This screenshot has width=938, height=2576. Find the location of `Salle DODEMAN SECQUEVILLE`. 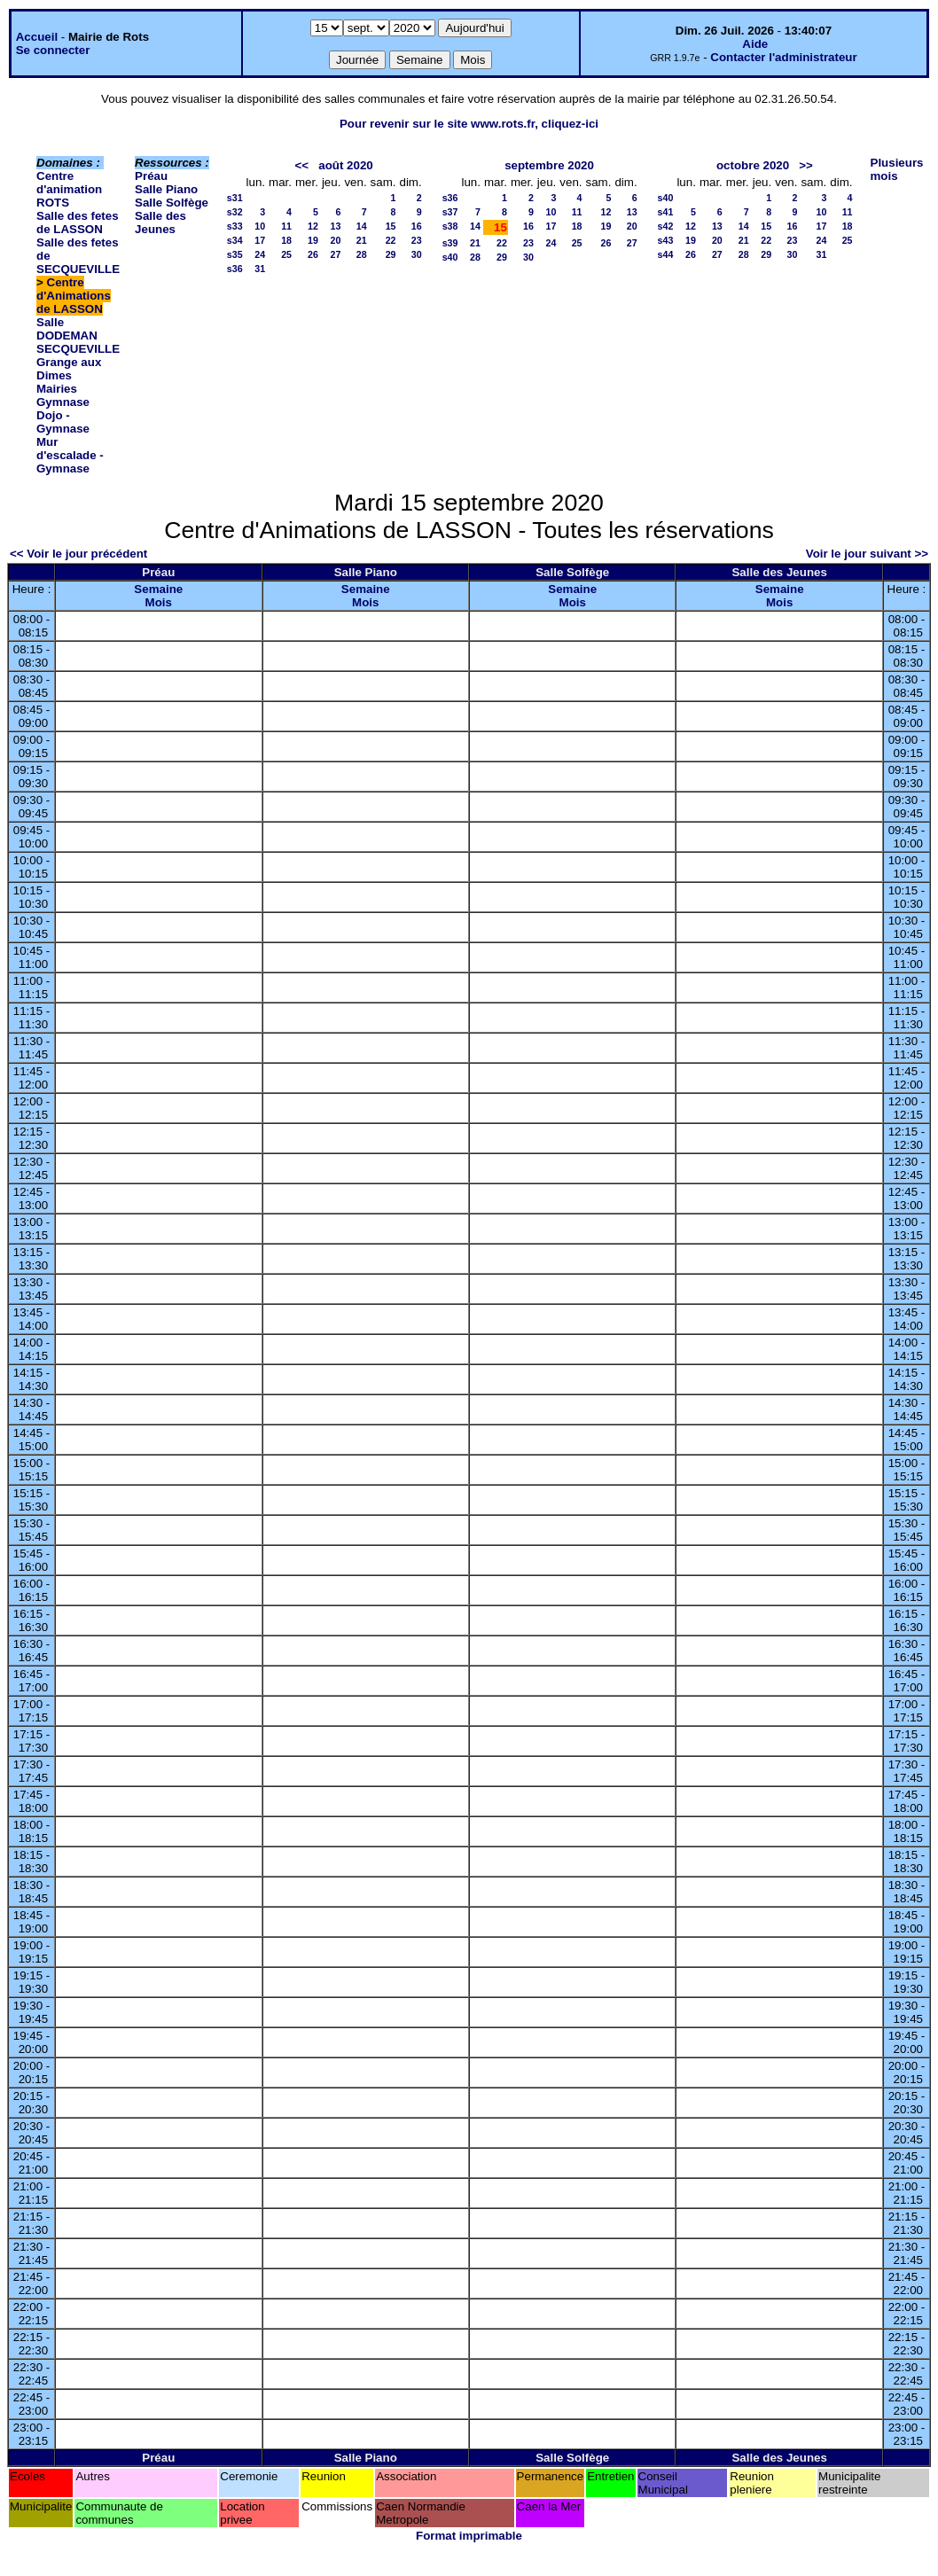

Salle DODEMAN SECQUEVILLE is located at coordinates (78, 335).